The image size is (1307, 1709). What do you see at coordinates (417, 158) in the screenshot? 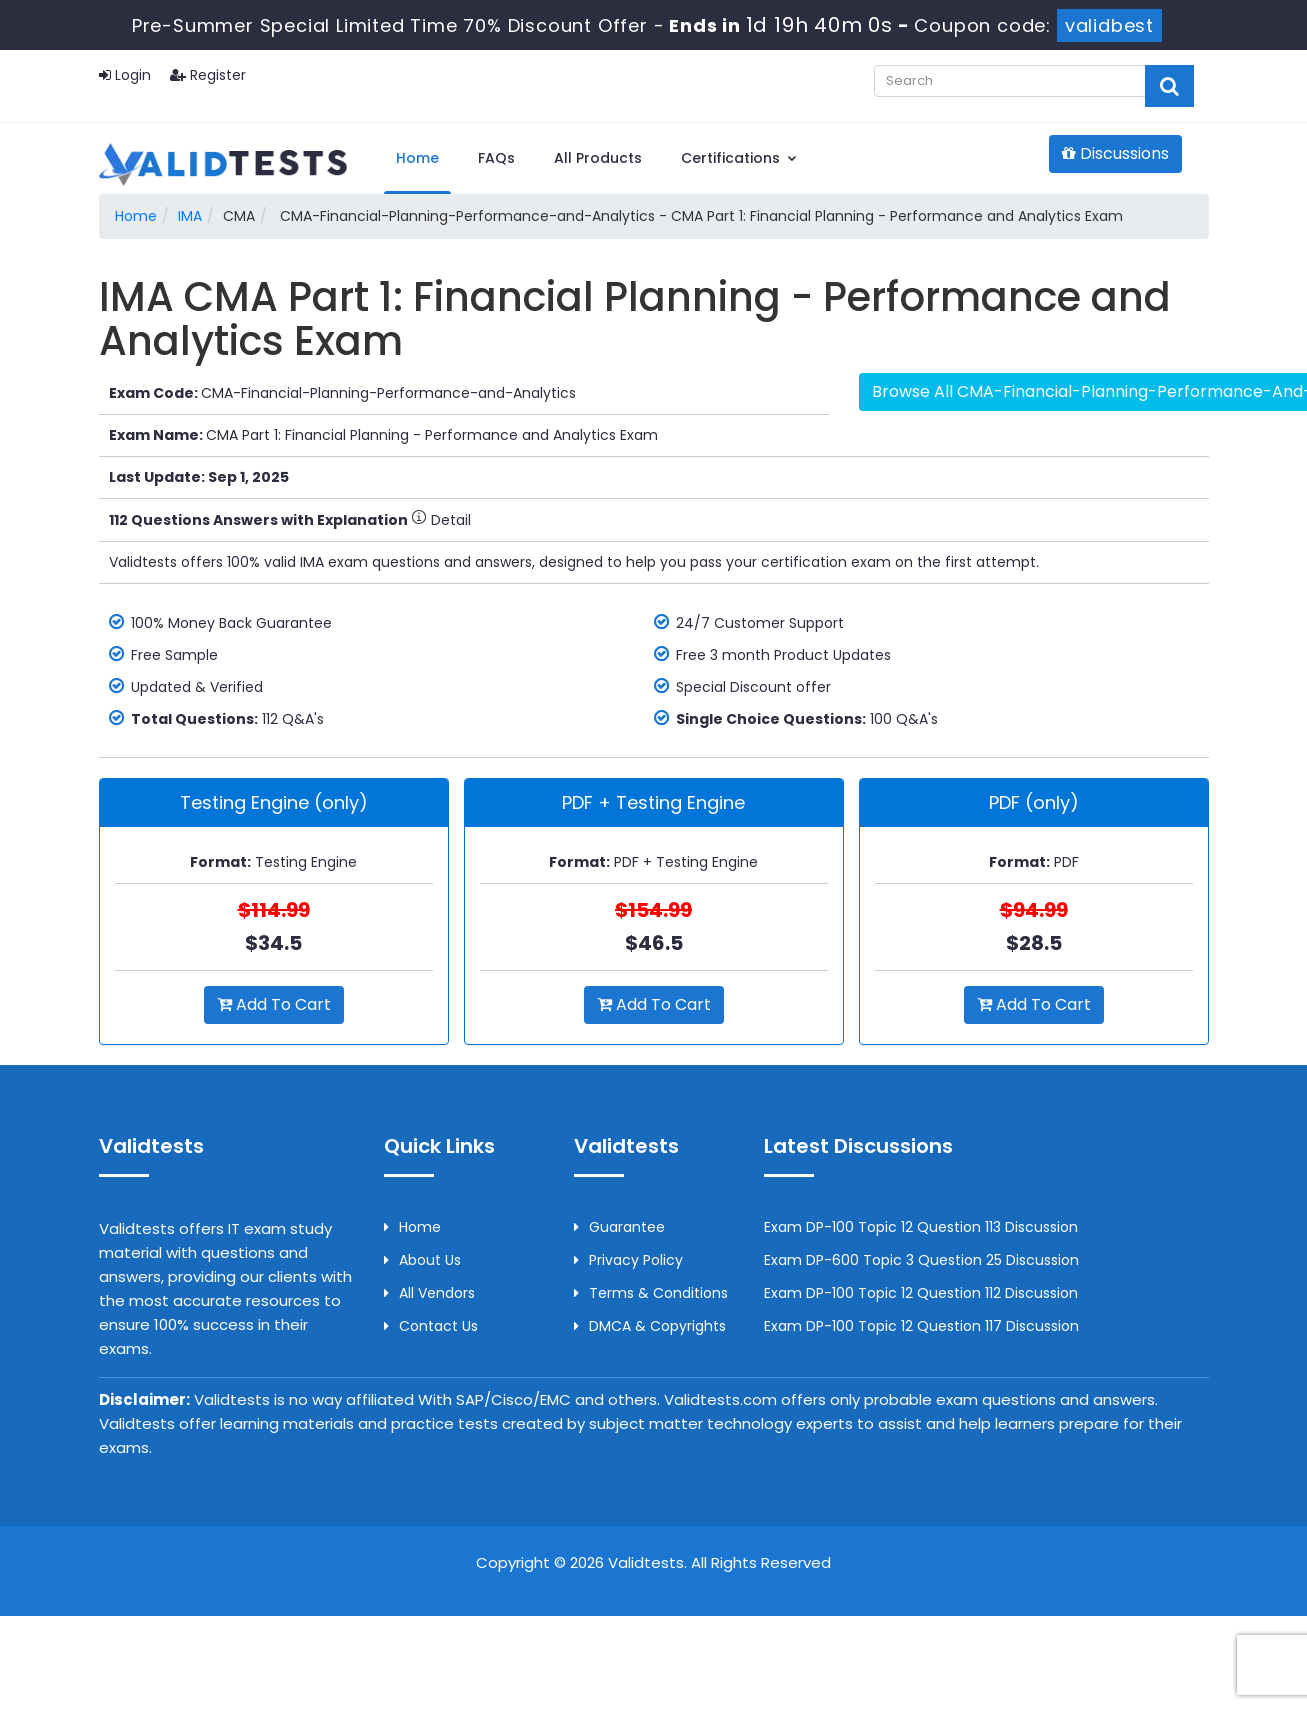
I see `Home` at bounding box center [417, 158].